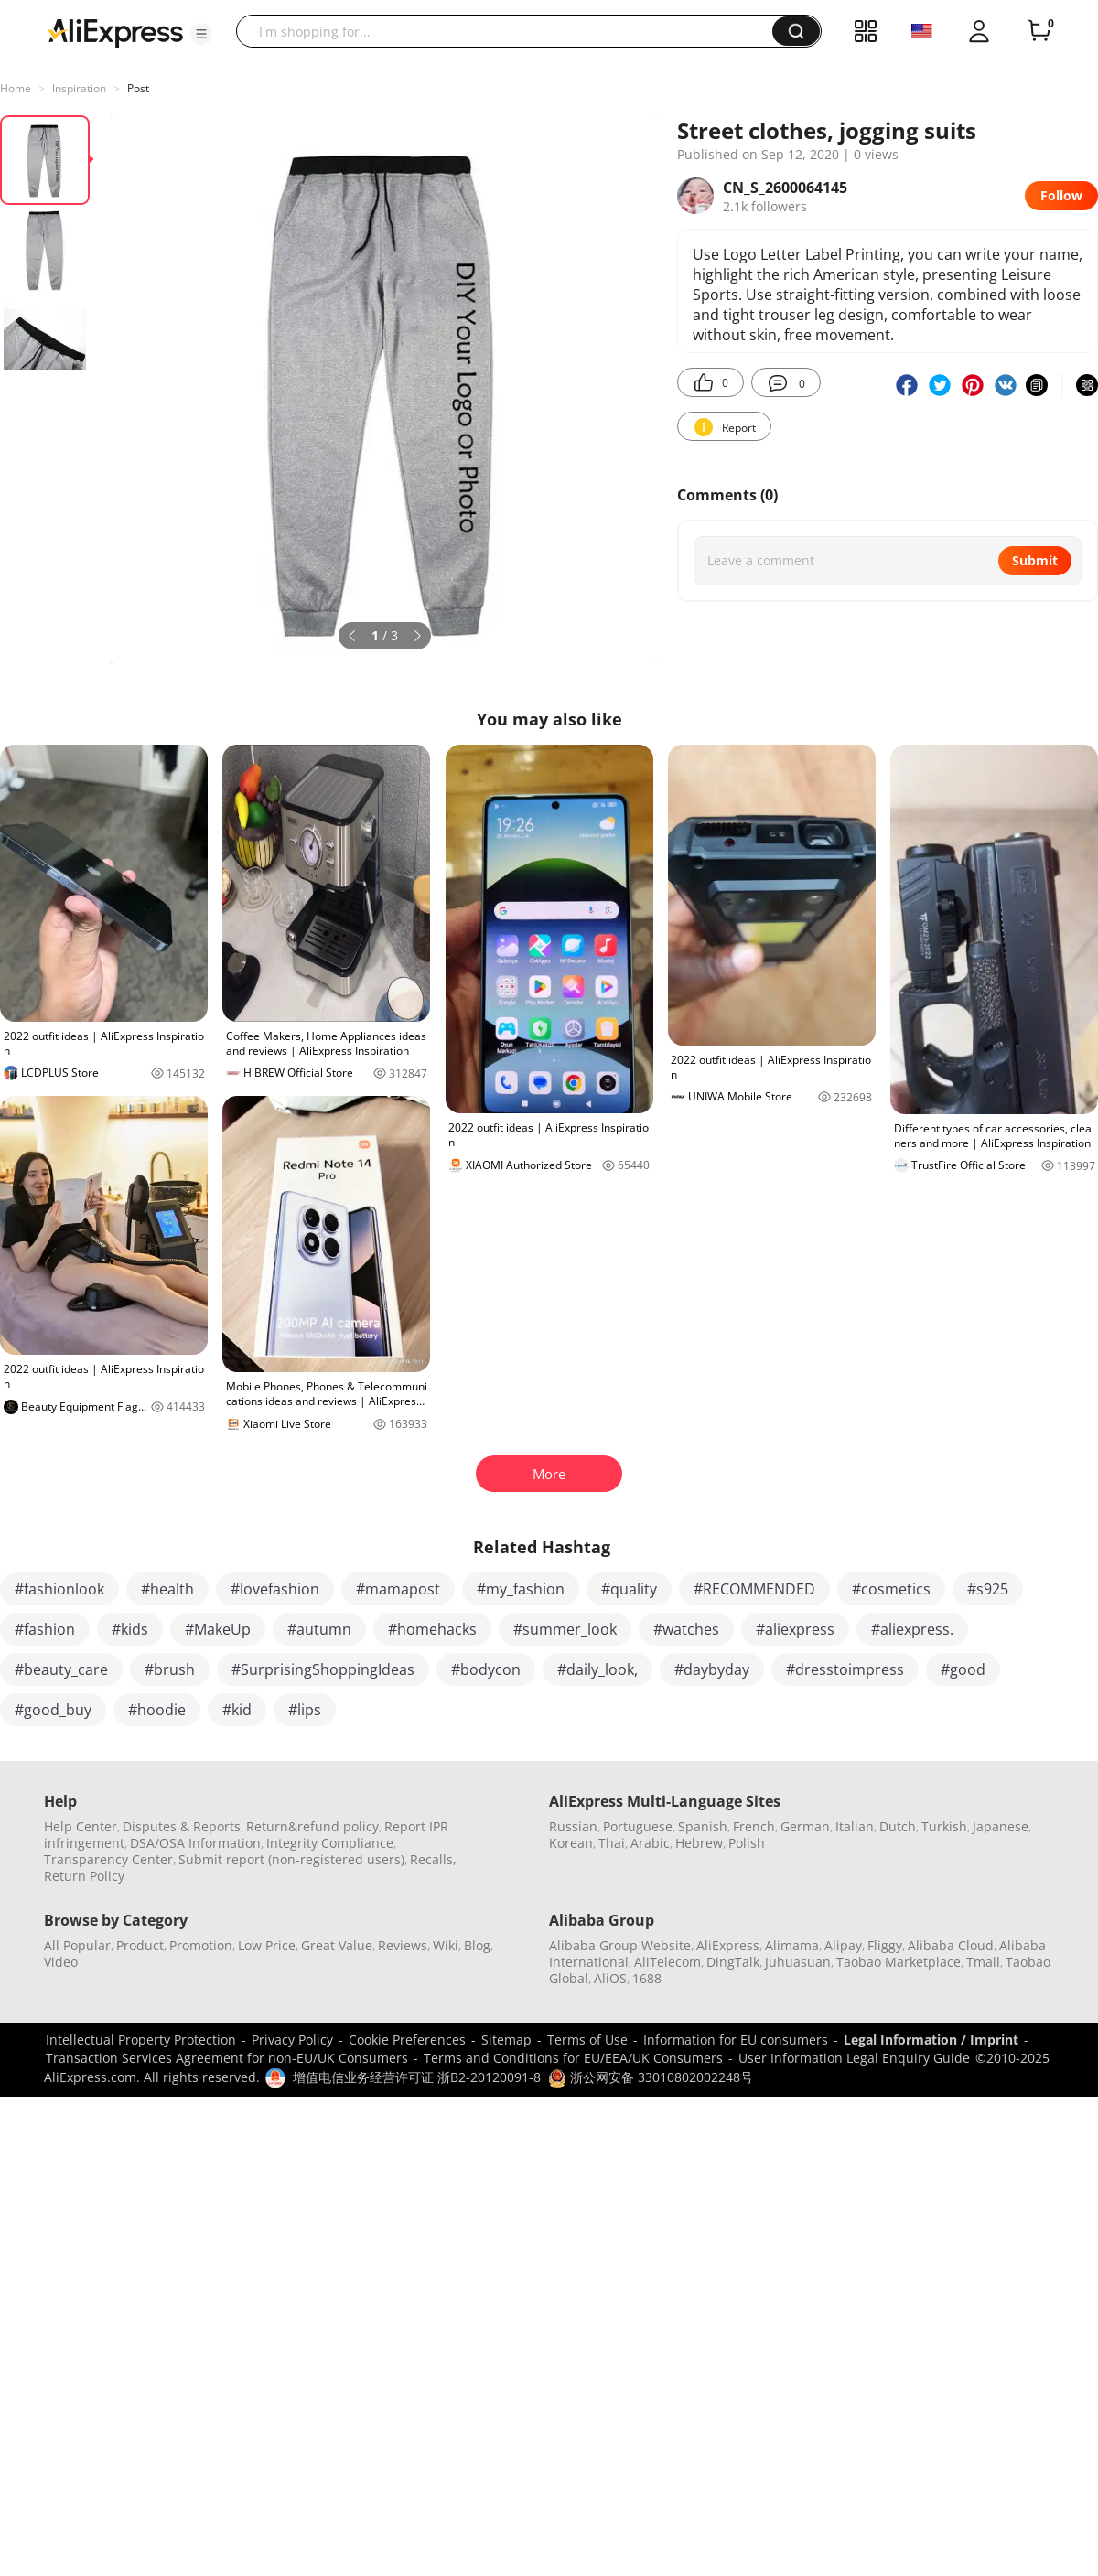 Image resolution: width=1098 pixels, height=2576 pixels. I want to click on Promotion, so click(200, 1945).